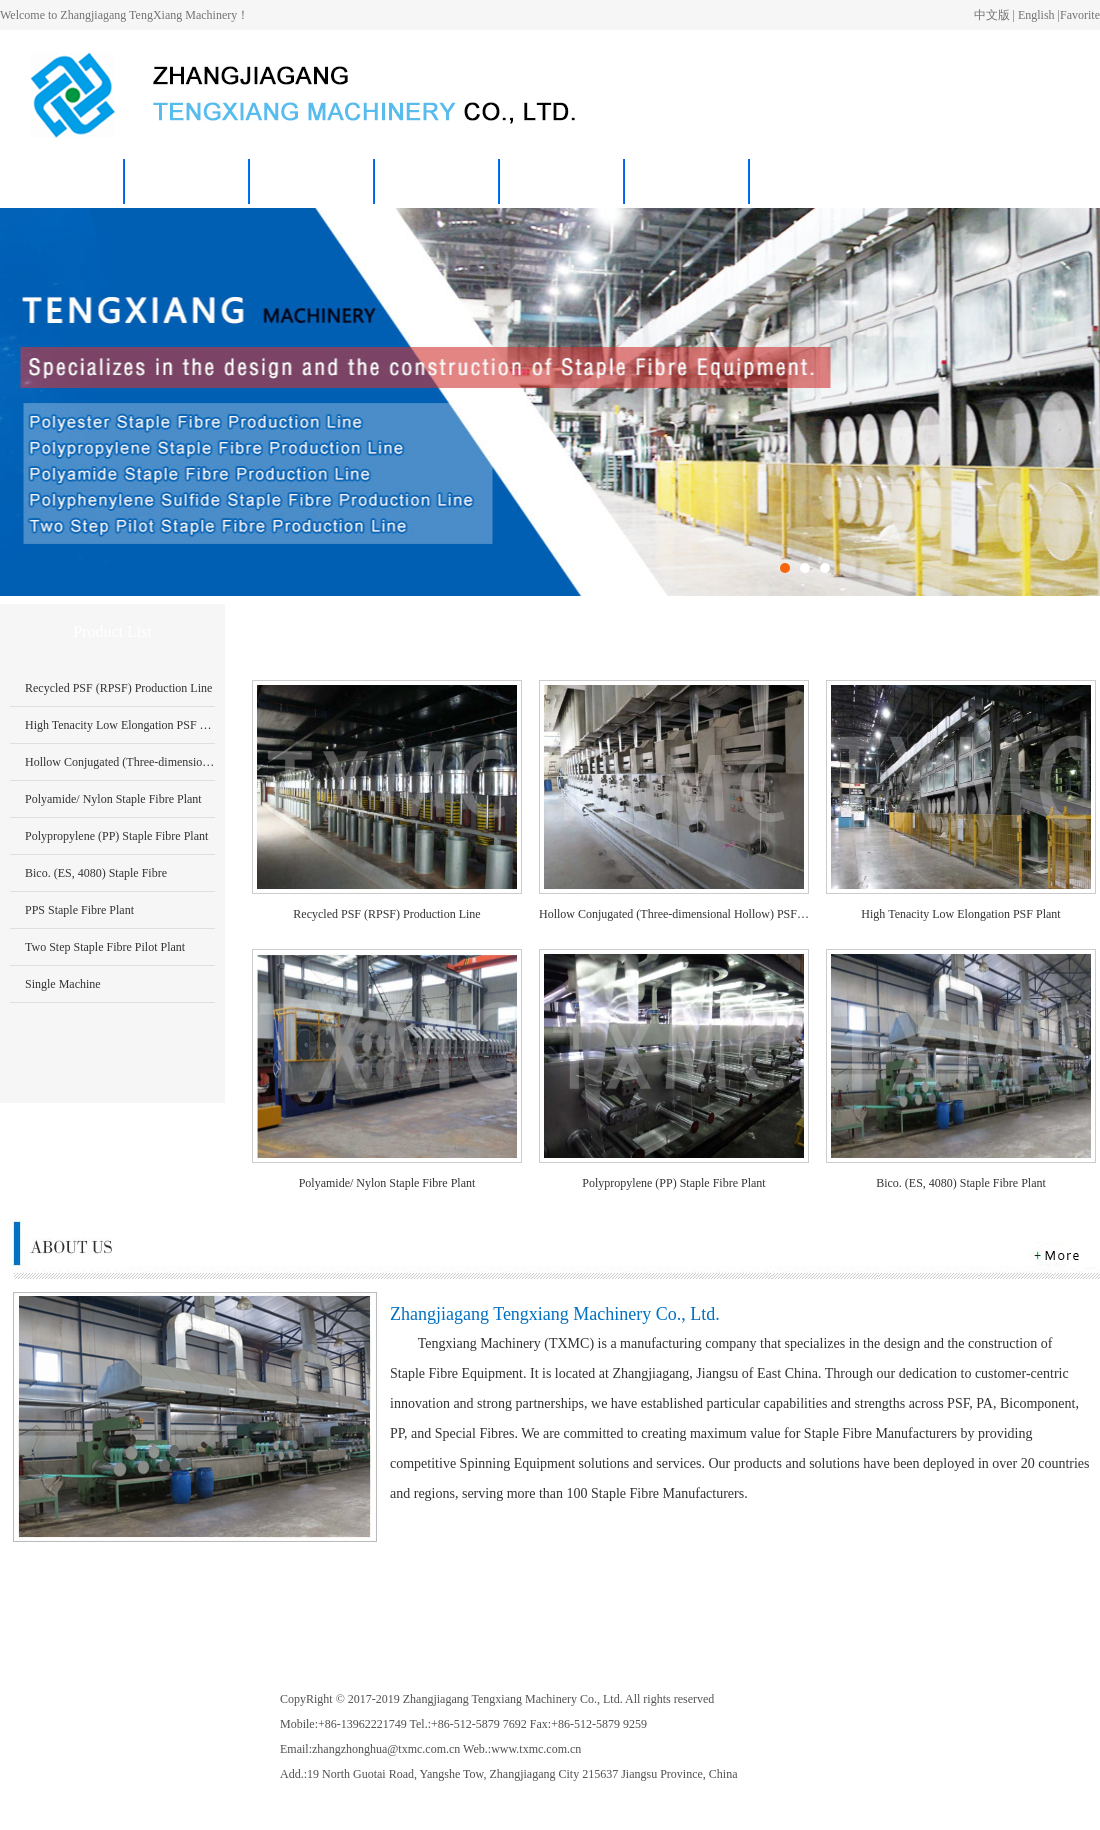  I want to click on About Us, so click(187, 181).